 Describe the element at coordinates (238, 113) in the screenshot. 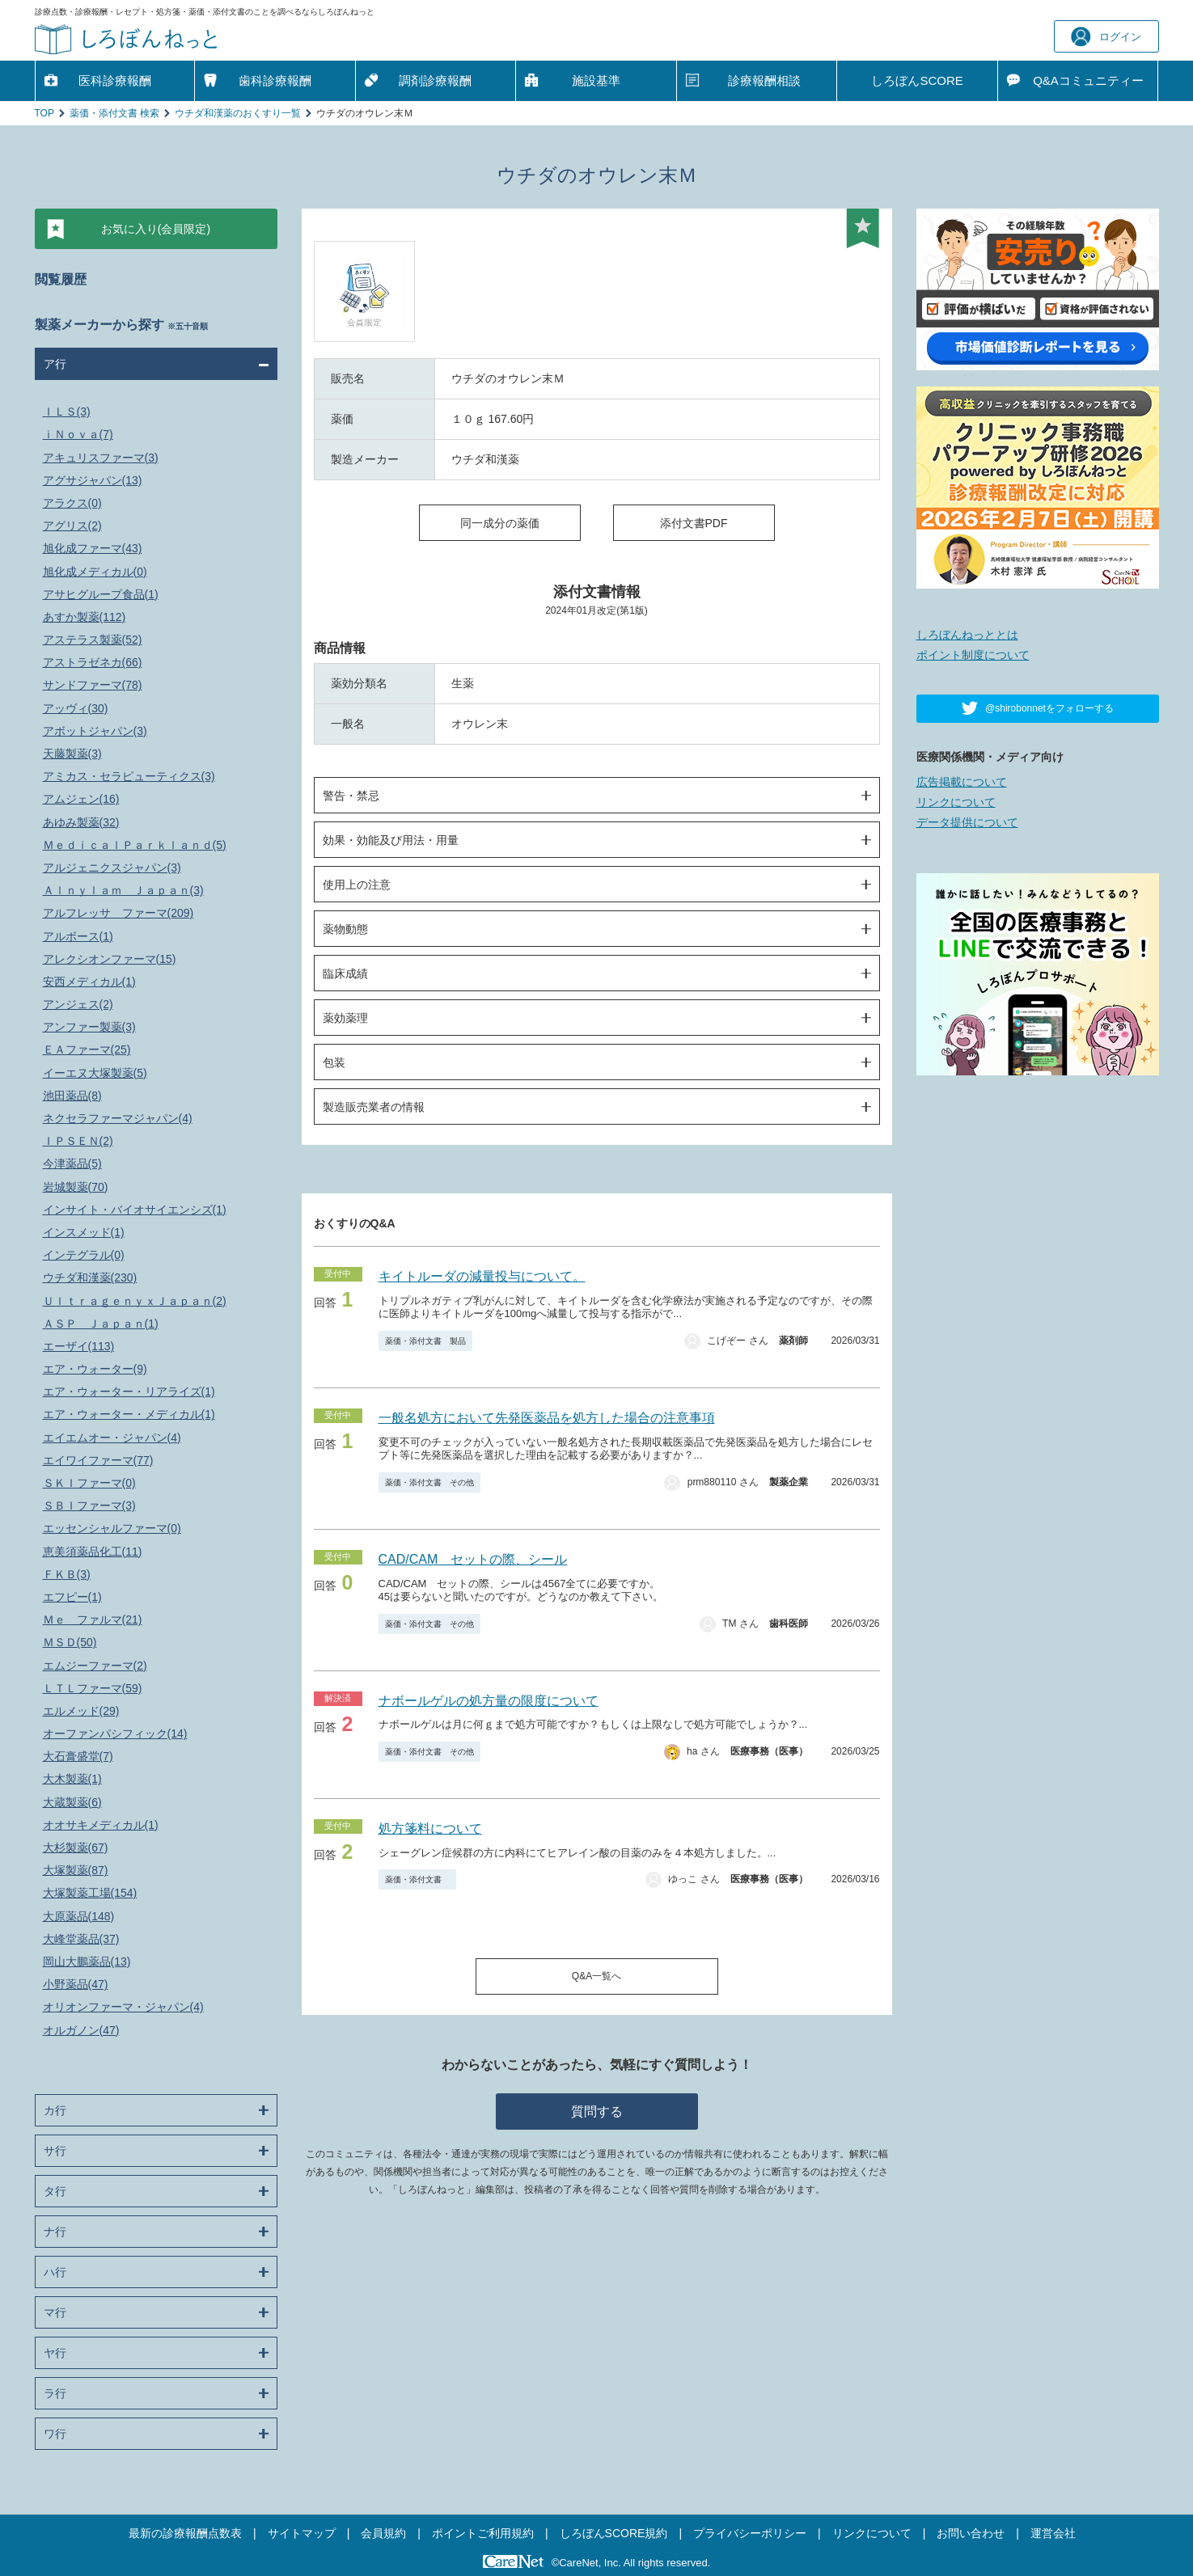

I see `ウチダ和漢薬のおくすり一覧` at that location.